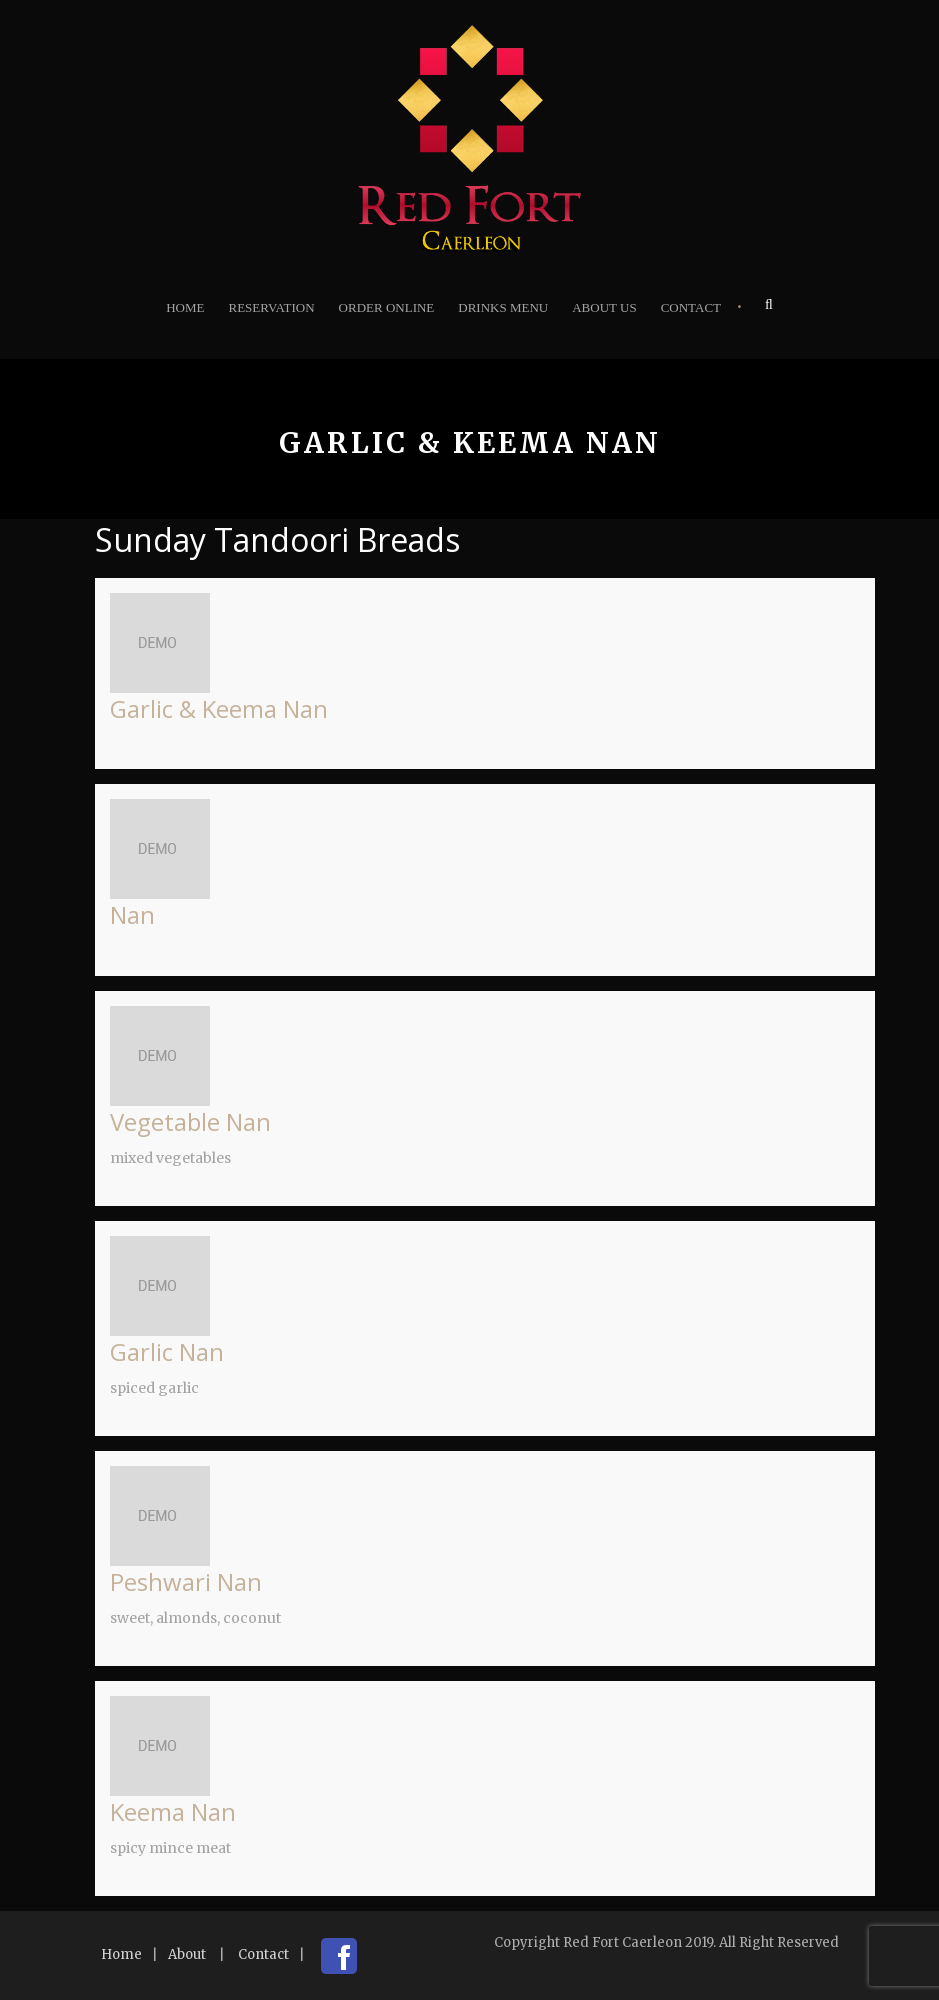 The height and width of the screenshot is (2000, 939). I want to click on Order Online, so click(387, 307).